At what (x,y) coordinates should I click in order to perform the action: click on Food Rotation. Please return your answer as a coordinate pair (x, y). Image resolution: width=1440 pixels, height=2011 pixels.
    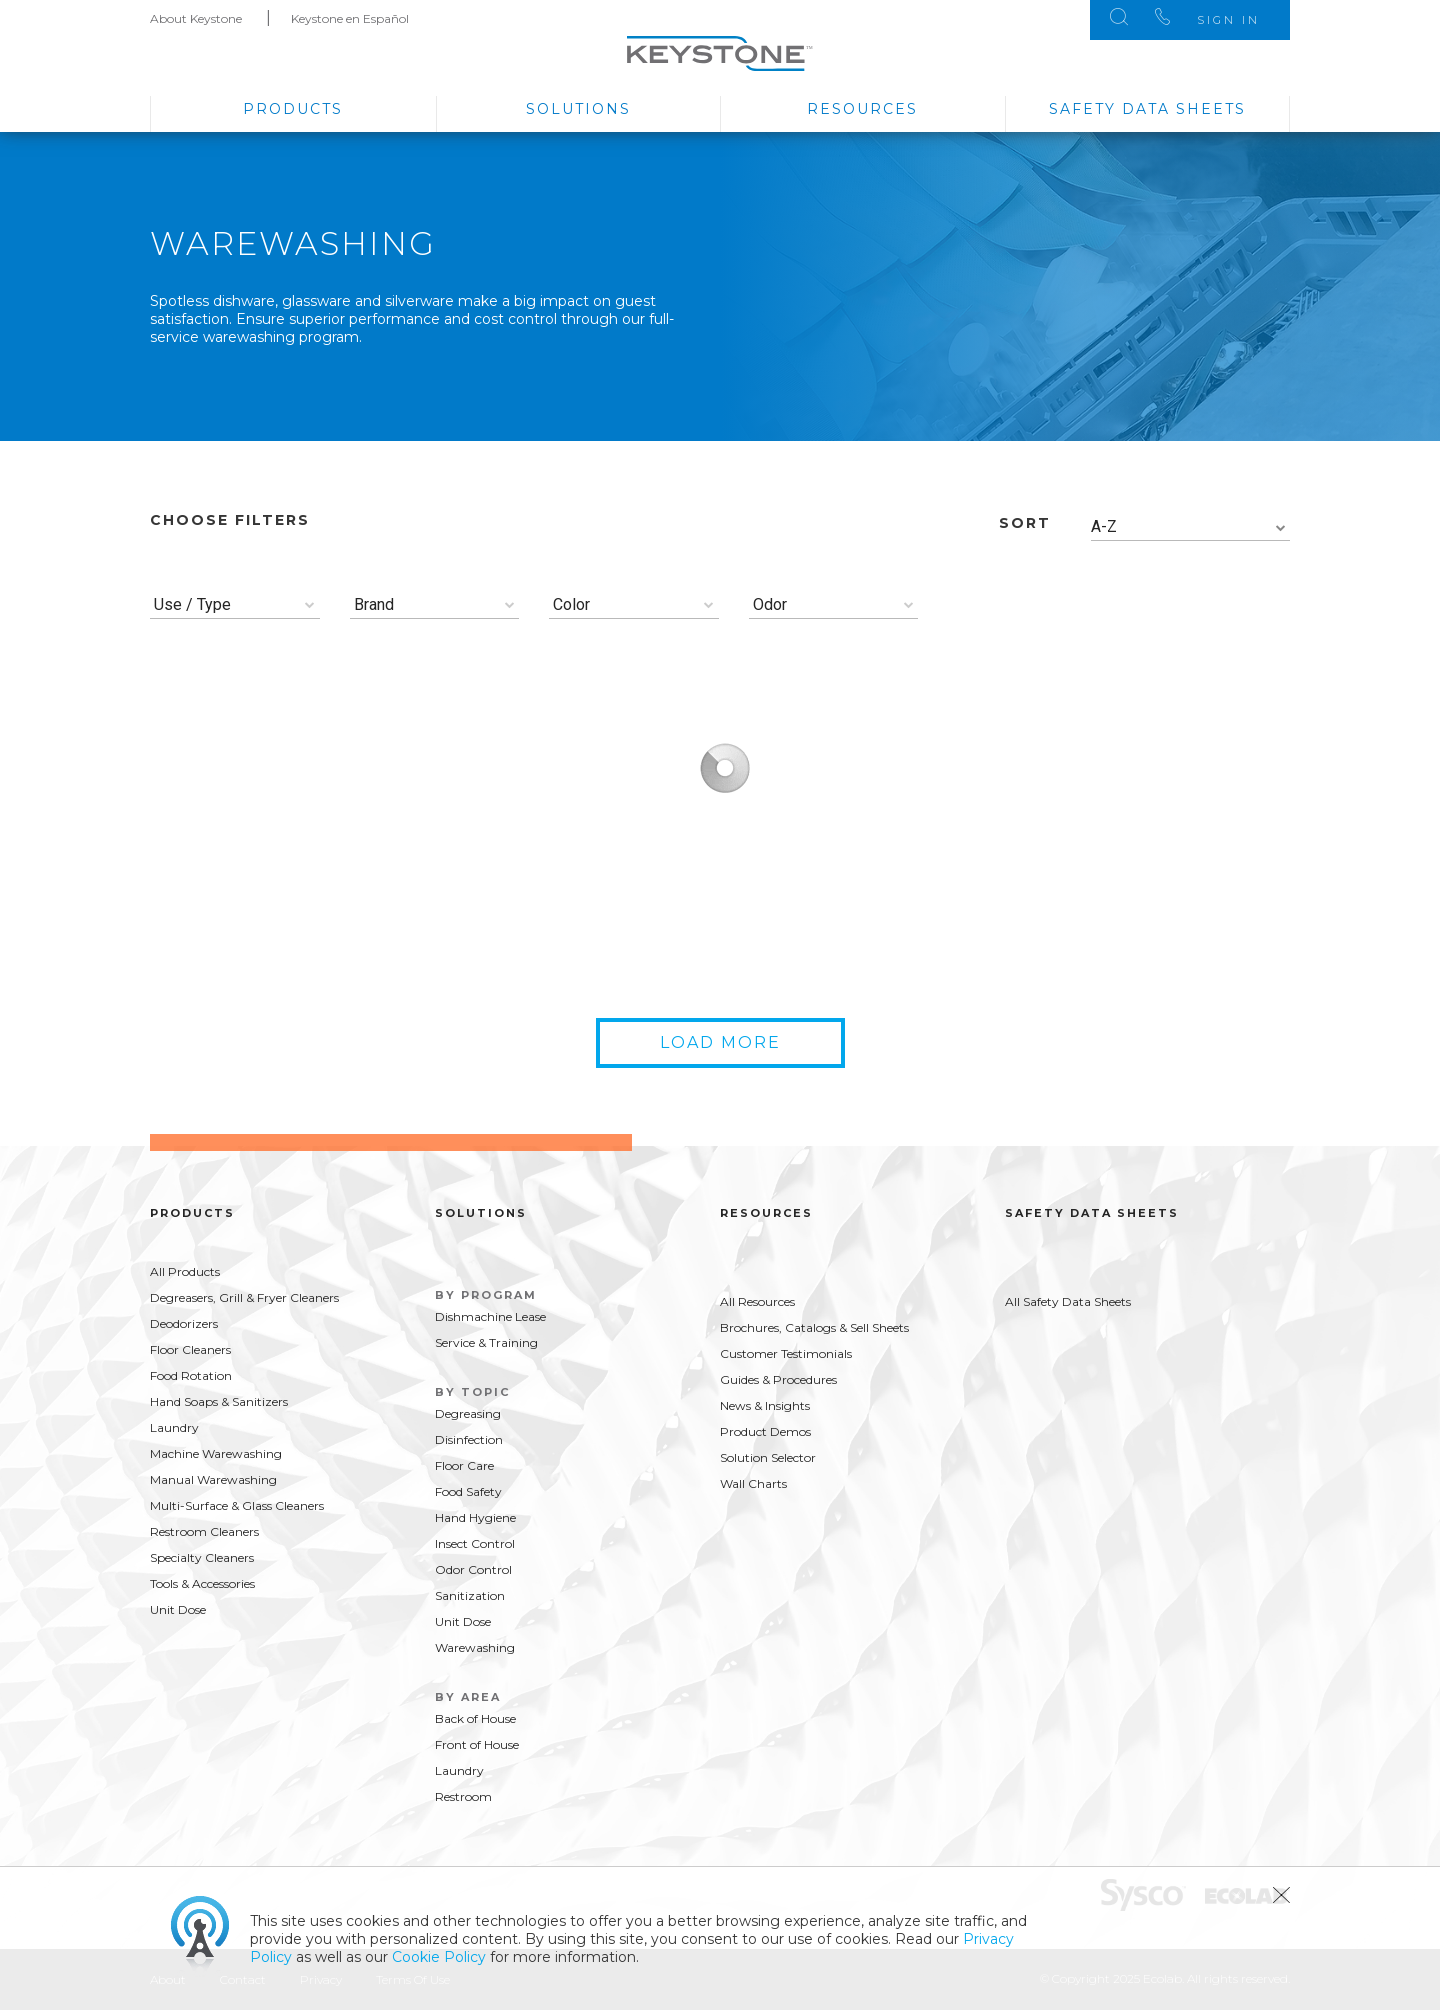
    Looking at the image, I should click on (191, 1375).